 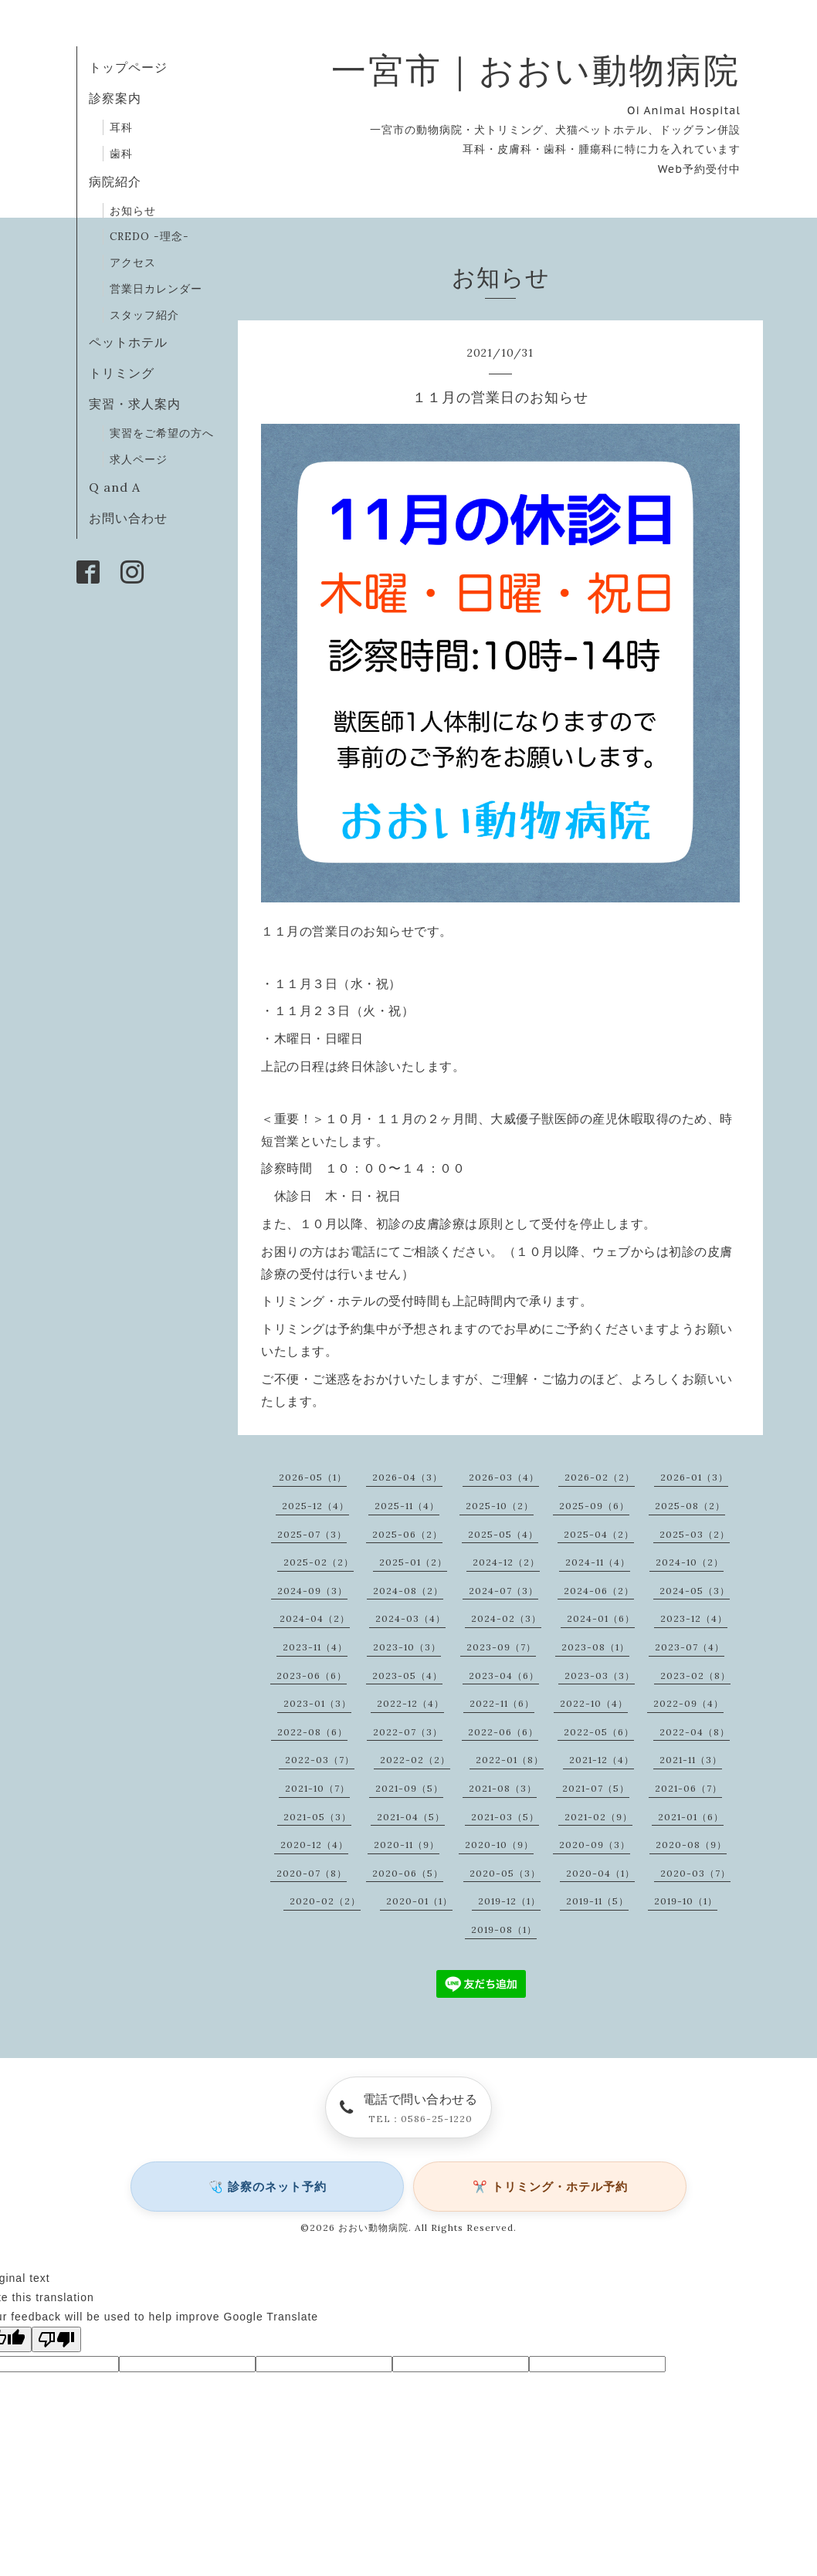 I want to click on 2024-12（2）, so click(x=506, y=1562).